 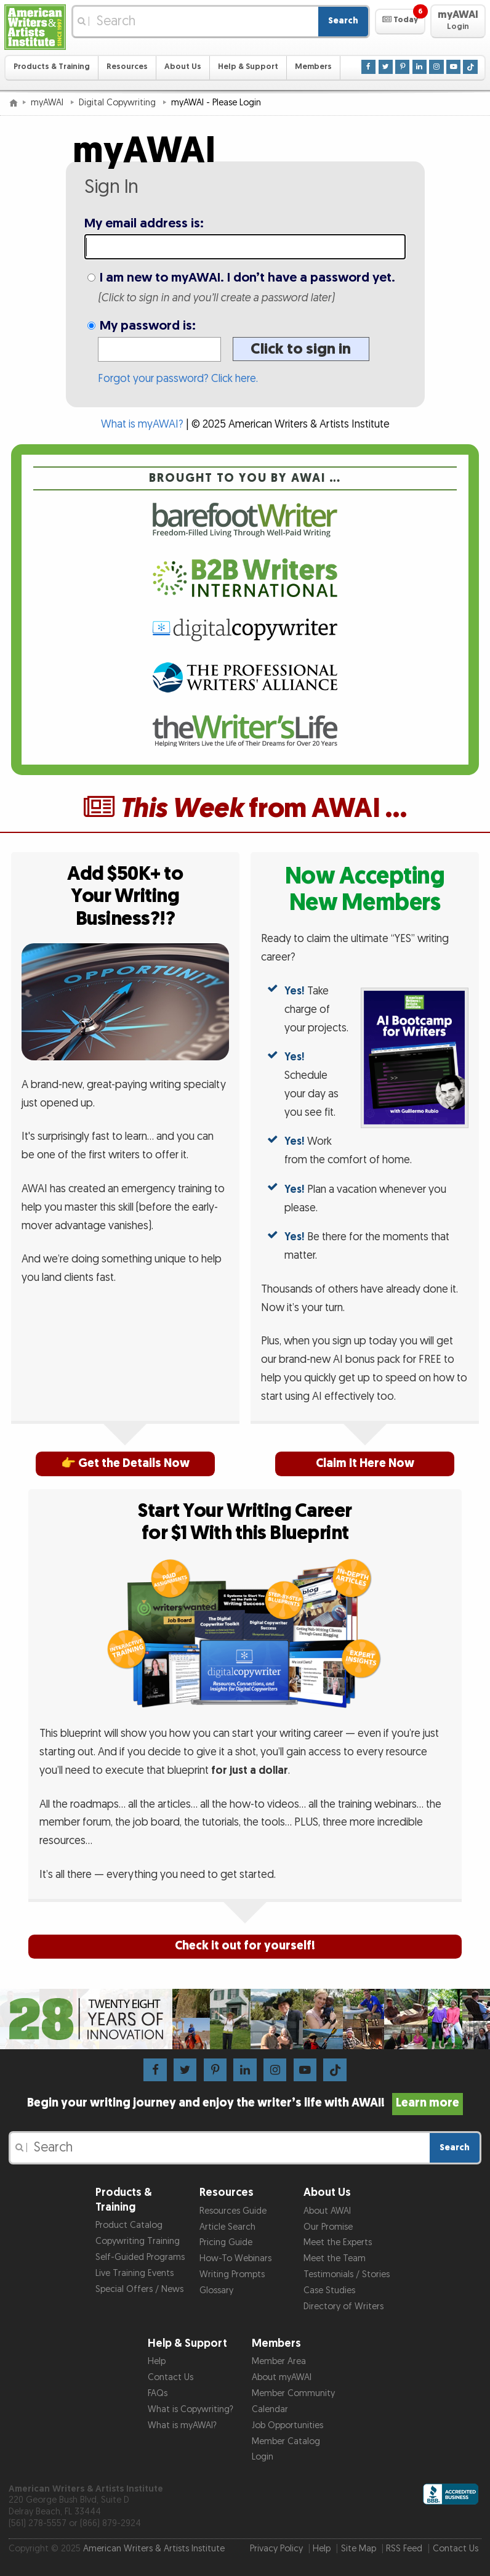 What do you see at coordinates (182, 67) in the screenshot?
I see `About Us` at bounding box center [182, 67].